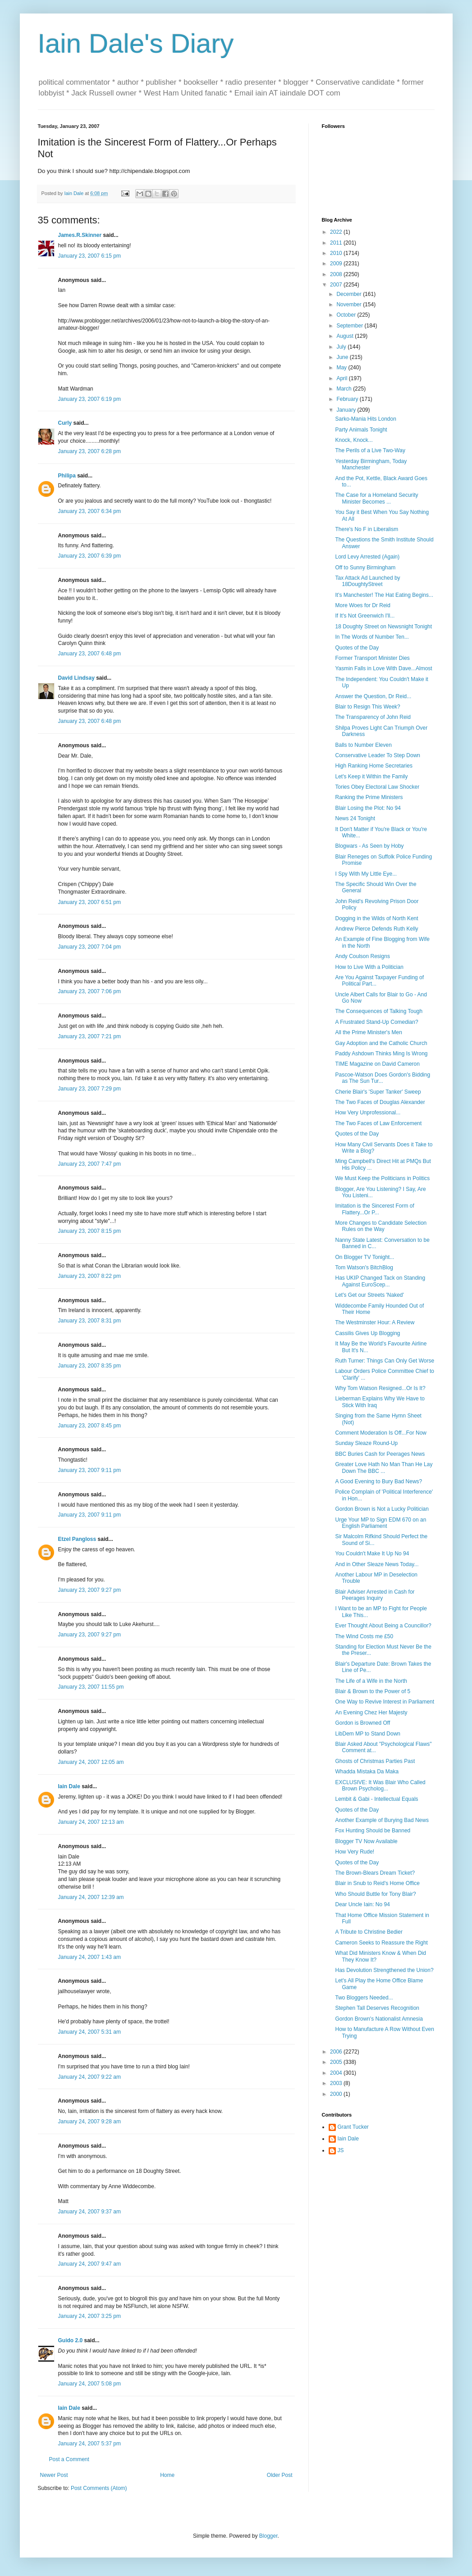 The width and height of the screenshot is (472, 2576). What do you see at coordinates (369, 797) in the screenshot?
I see `Ranking the Prime Ministers` at bounding box center [369, 797].